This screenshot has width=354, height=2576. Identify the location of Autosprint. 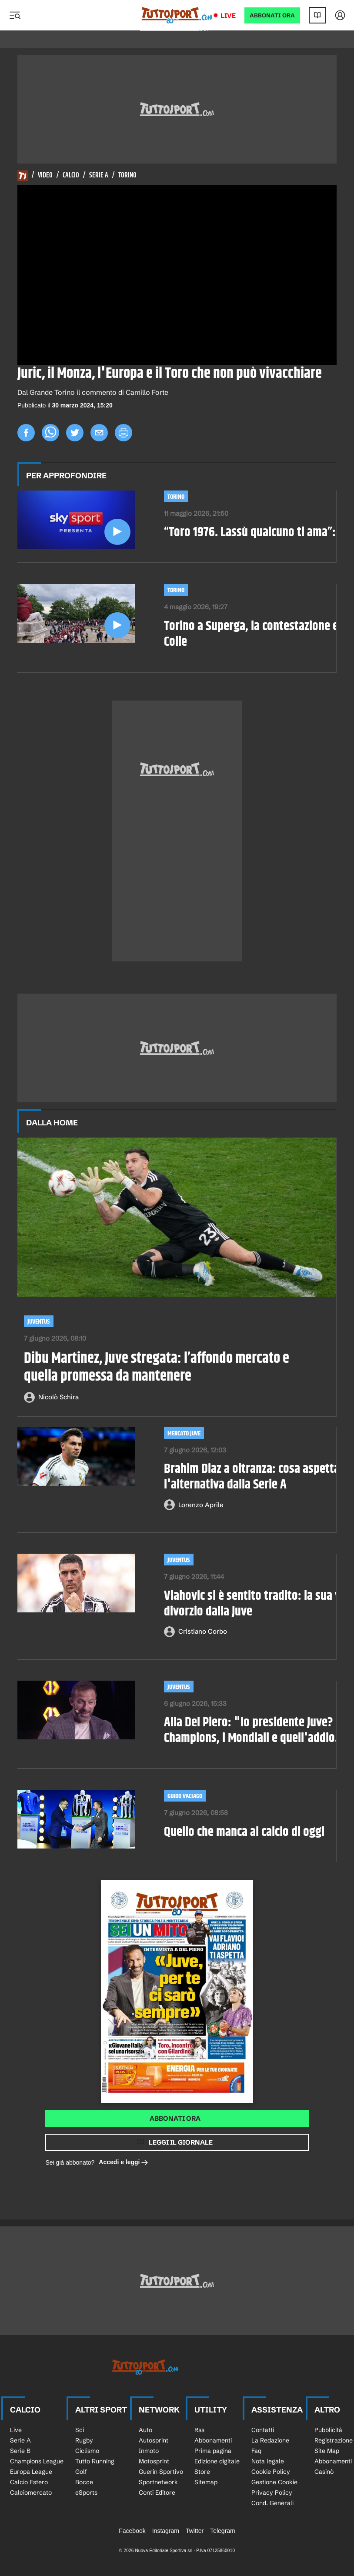
(153, 2440).